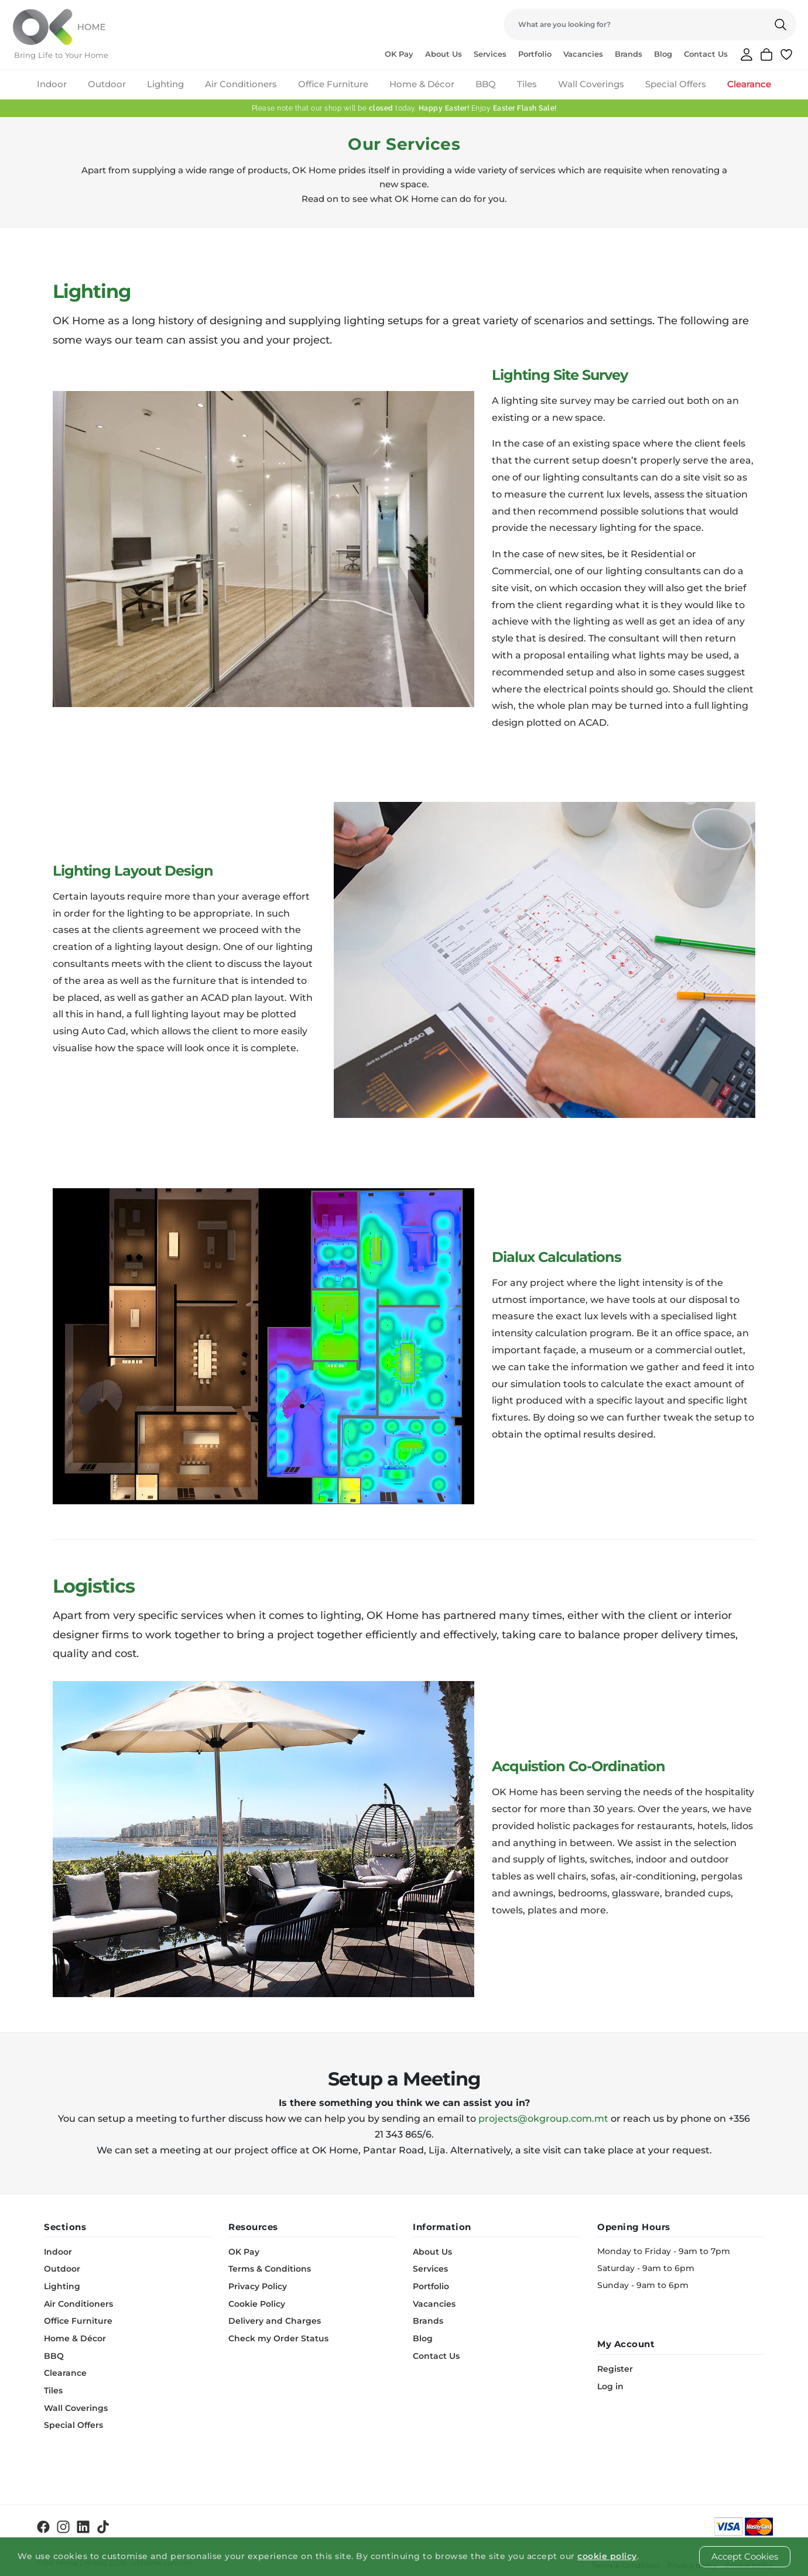  I want to click on Check my Order Status, so click(278, 2336).